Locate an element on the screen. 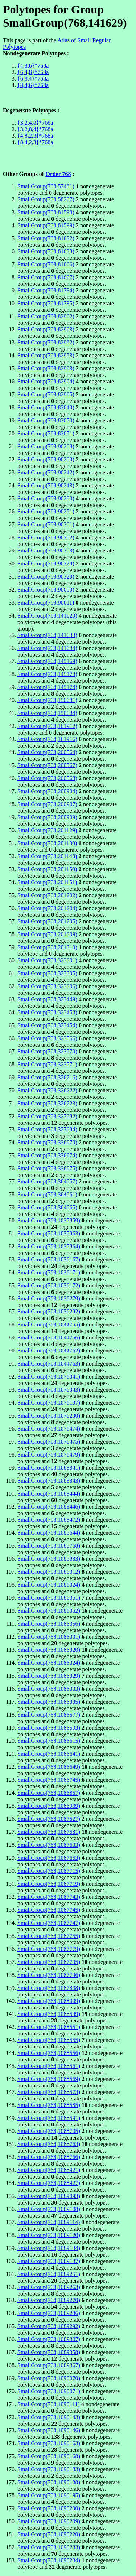  SmallGroup(768,90280) is located at coordinates (45, 498).